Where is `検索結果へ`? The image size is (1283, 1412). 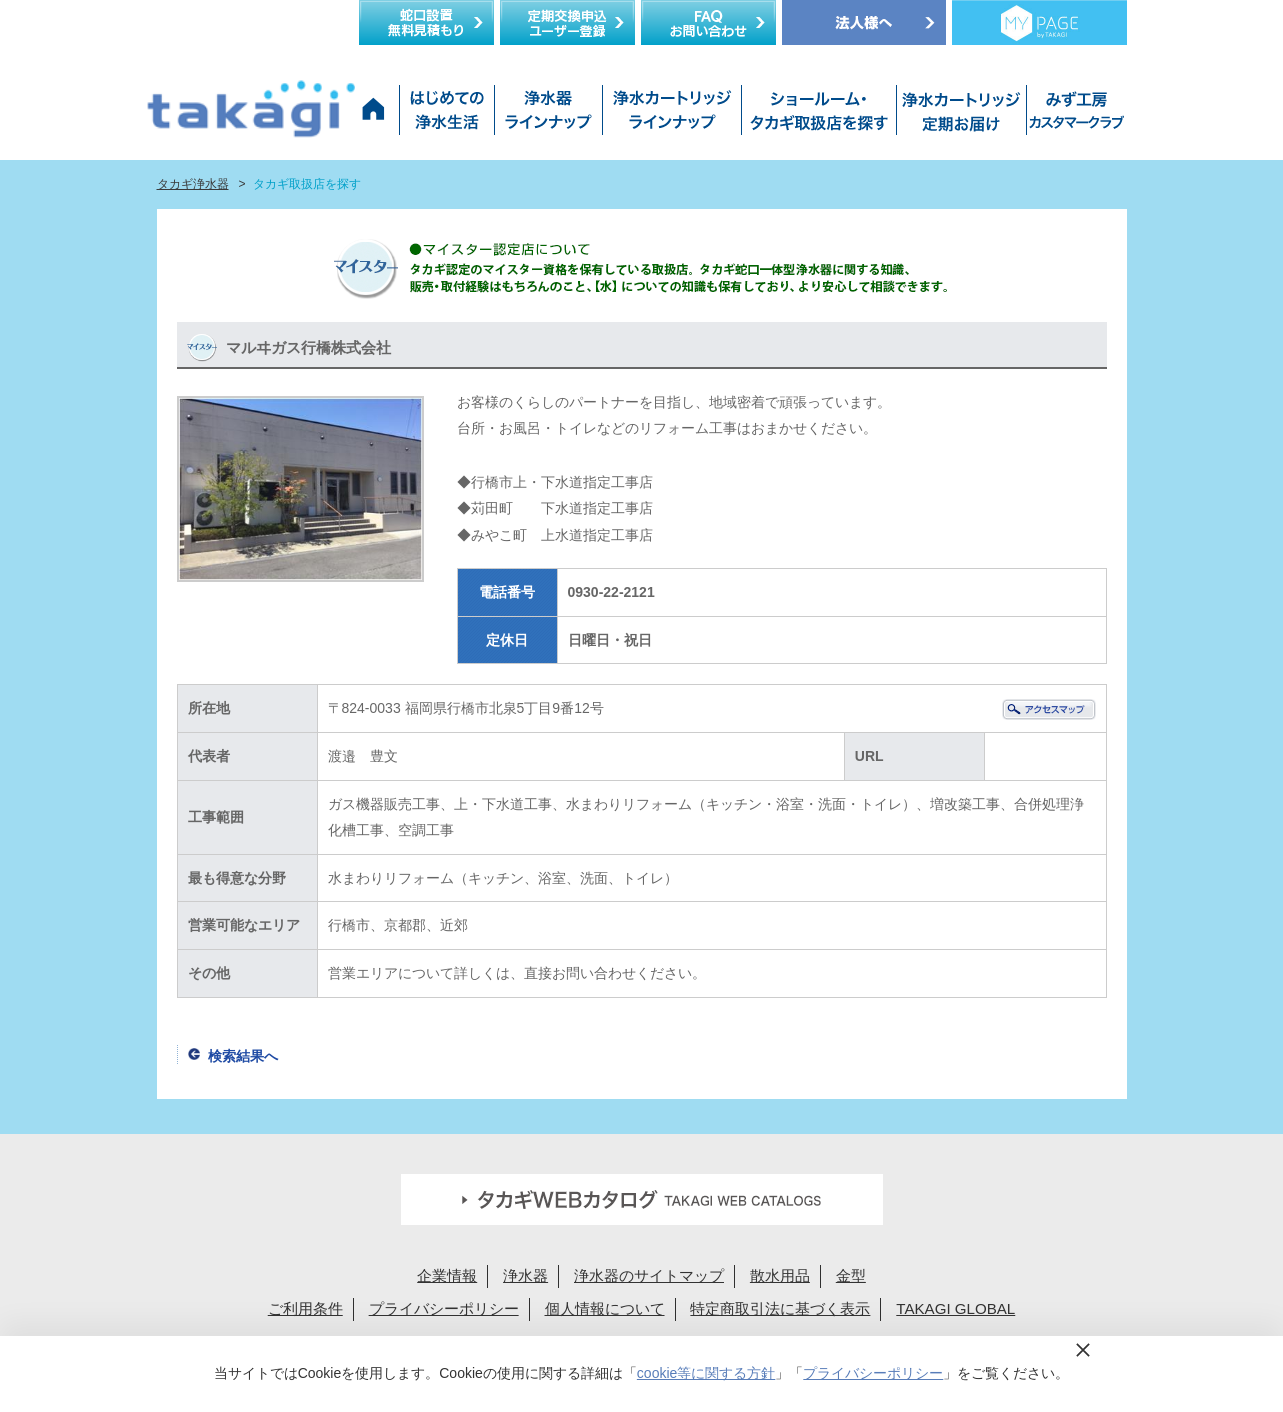 検索結果へ is located at coordinates (243, 1056).